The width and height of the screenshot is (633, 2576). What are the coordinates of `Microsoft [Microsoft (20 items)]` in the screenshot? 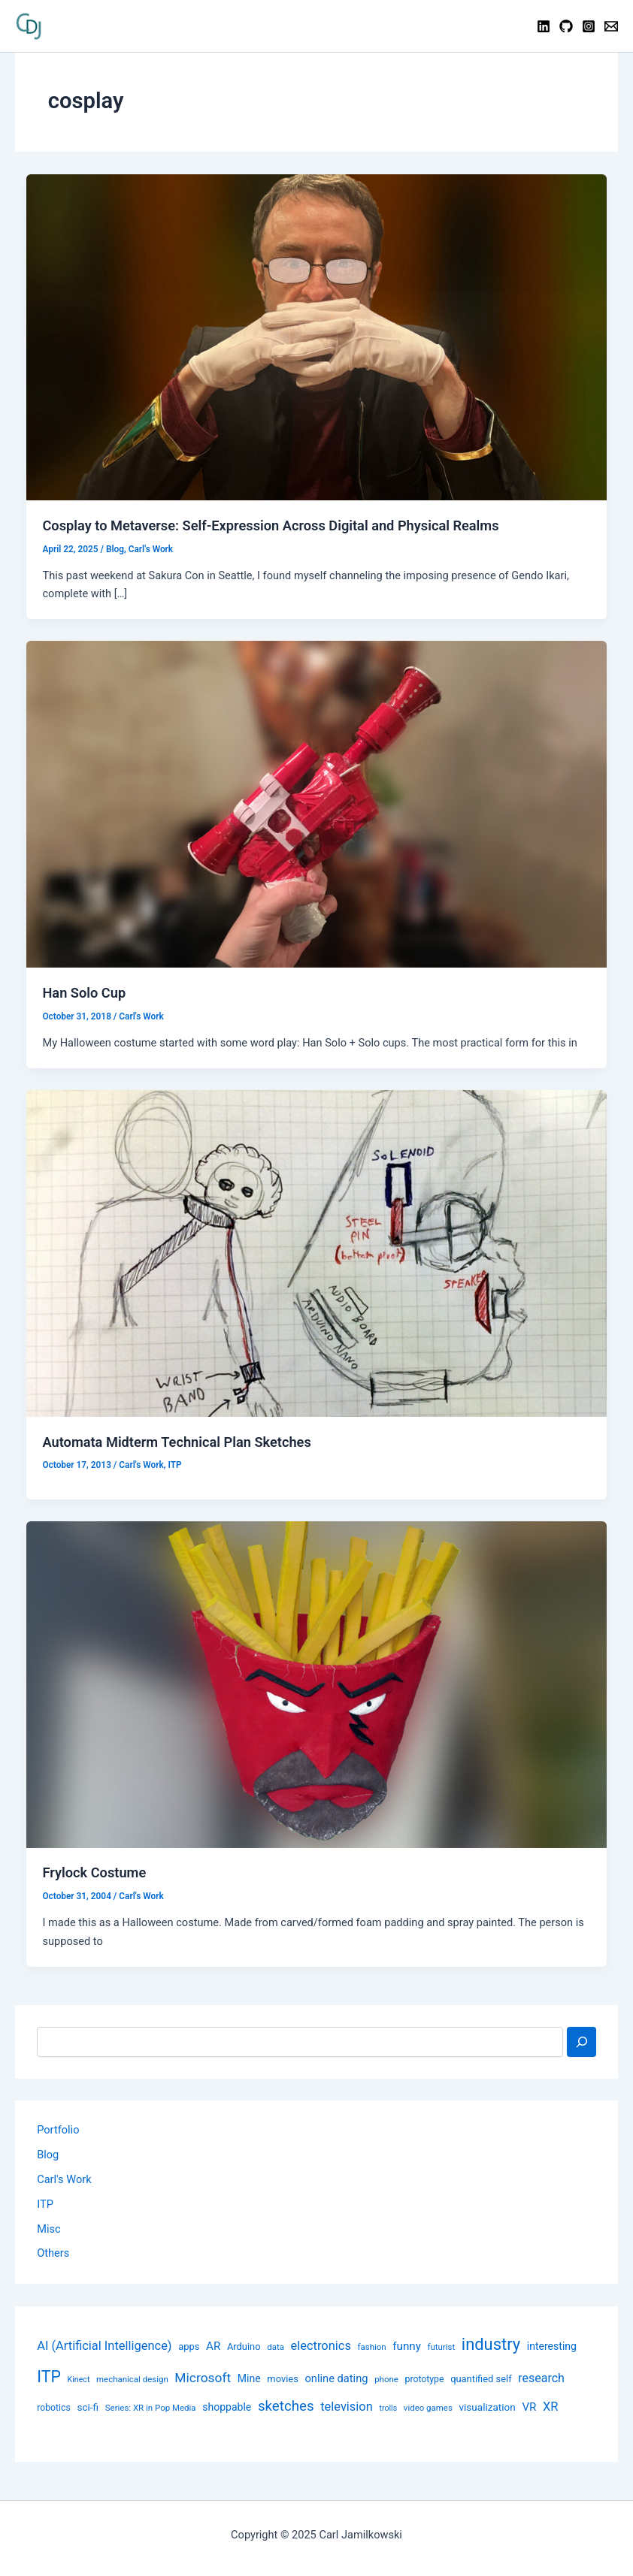 It's located at (202, 2377).